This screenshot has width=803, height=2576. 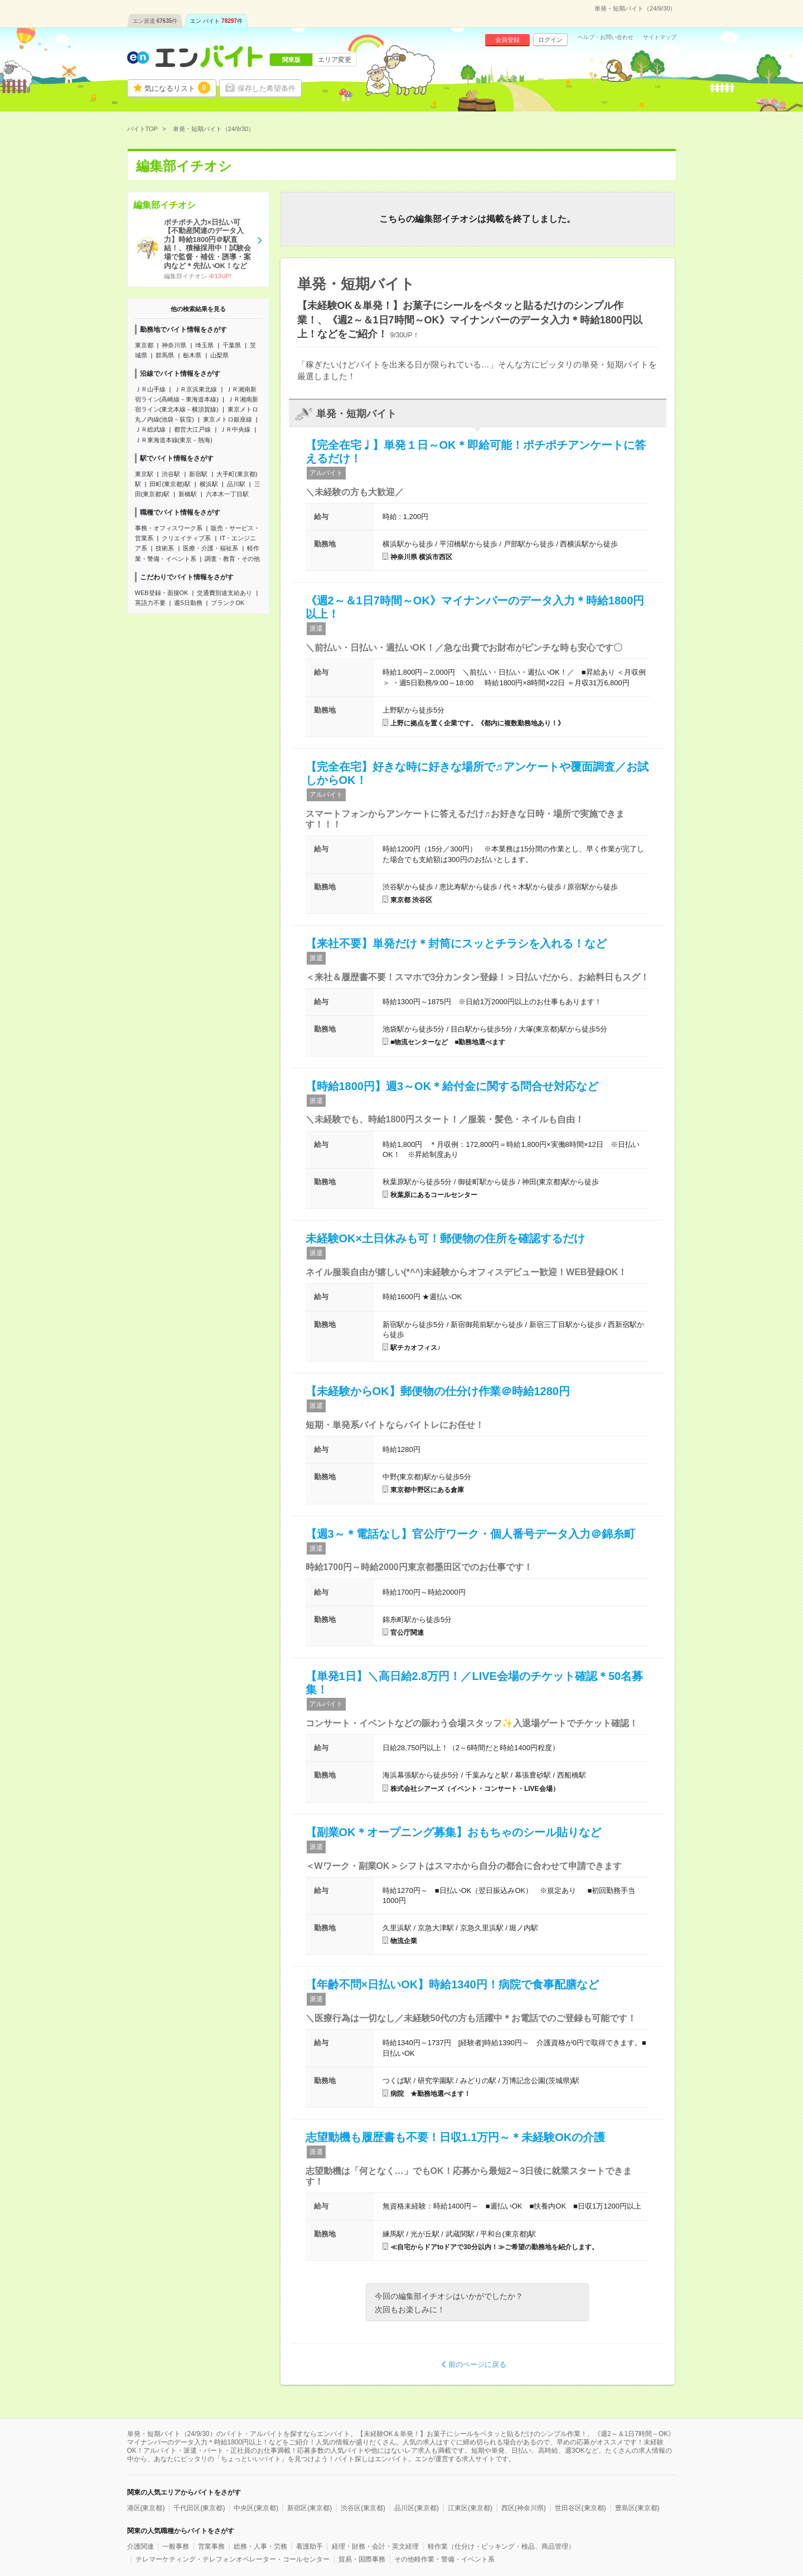 What do you see at coordinates (188, 602) in the screenshot?
I see `週5日勤務` at bounding box center [188, 602].